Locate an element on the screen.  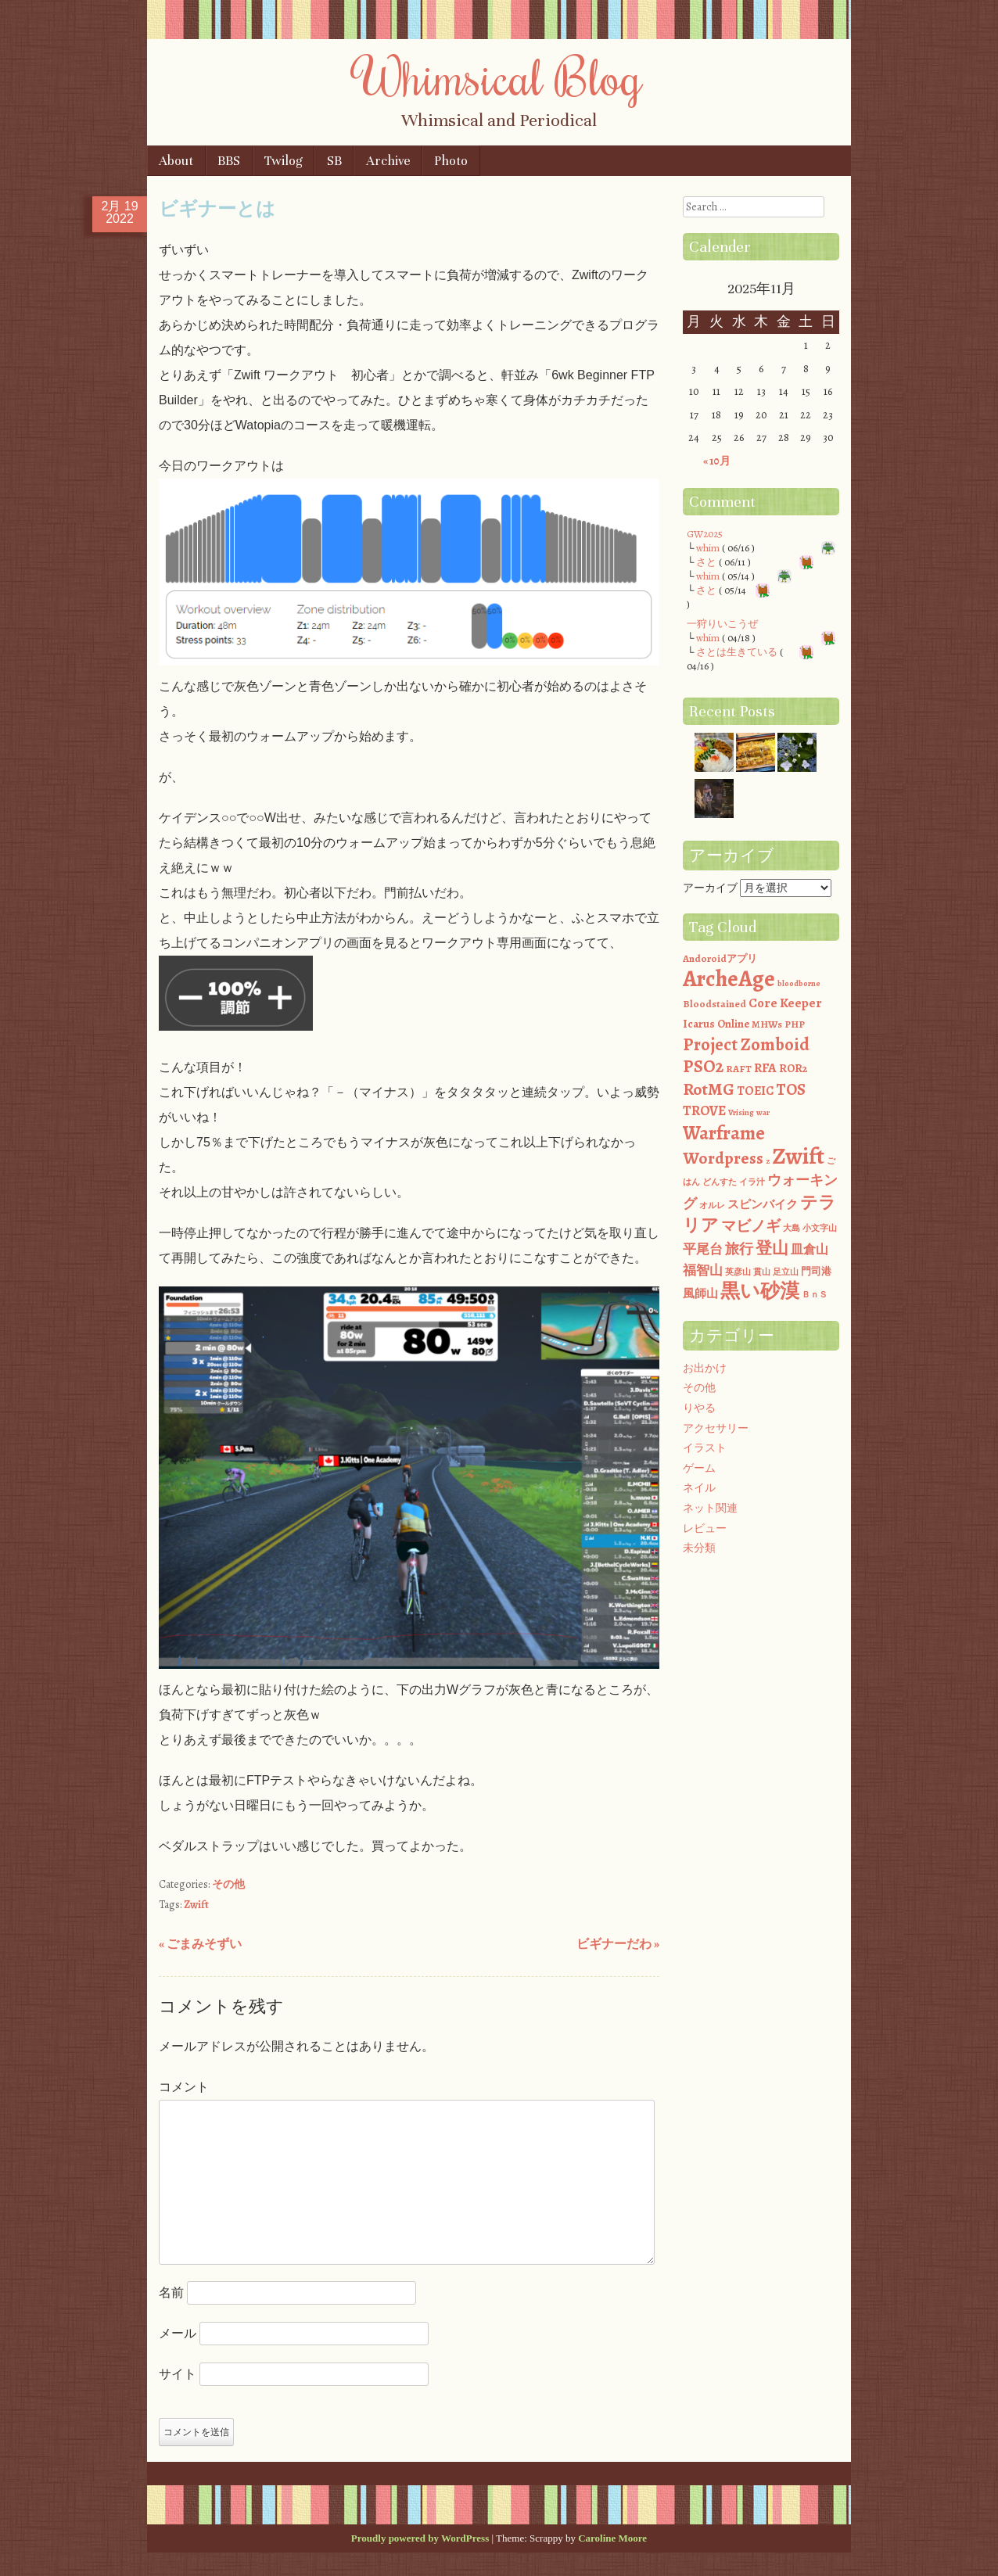
RAFT [RAFT (2個の項目)] is located at coordinates (739, 1068).